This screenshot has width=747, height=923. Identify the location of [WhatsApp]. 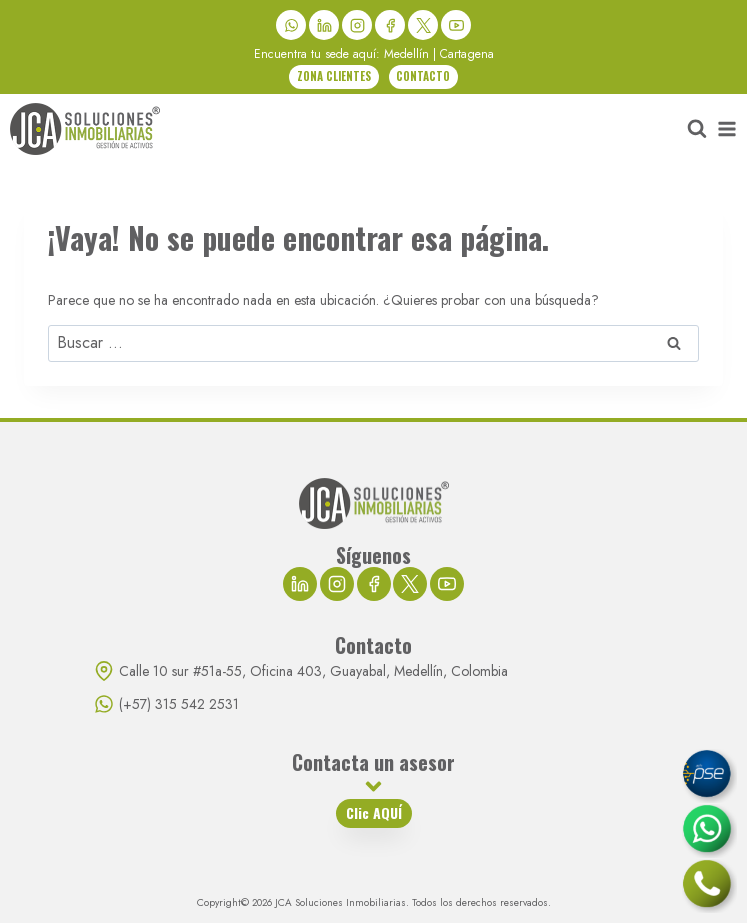
(291, 25).